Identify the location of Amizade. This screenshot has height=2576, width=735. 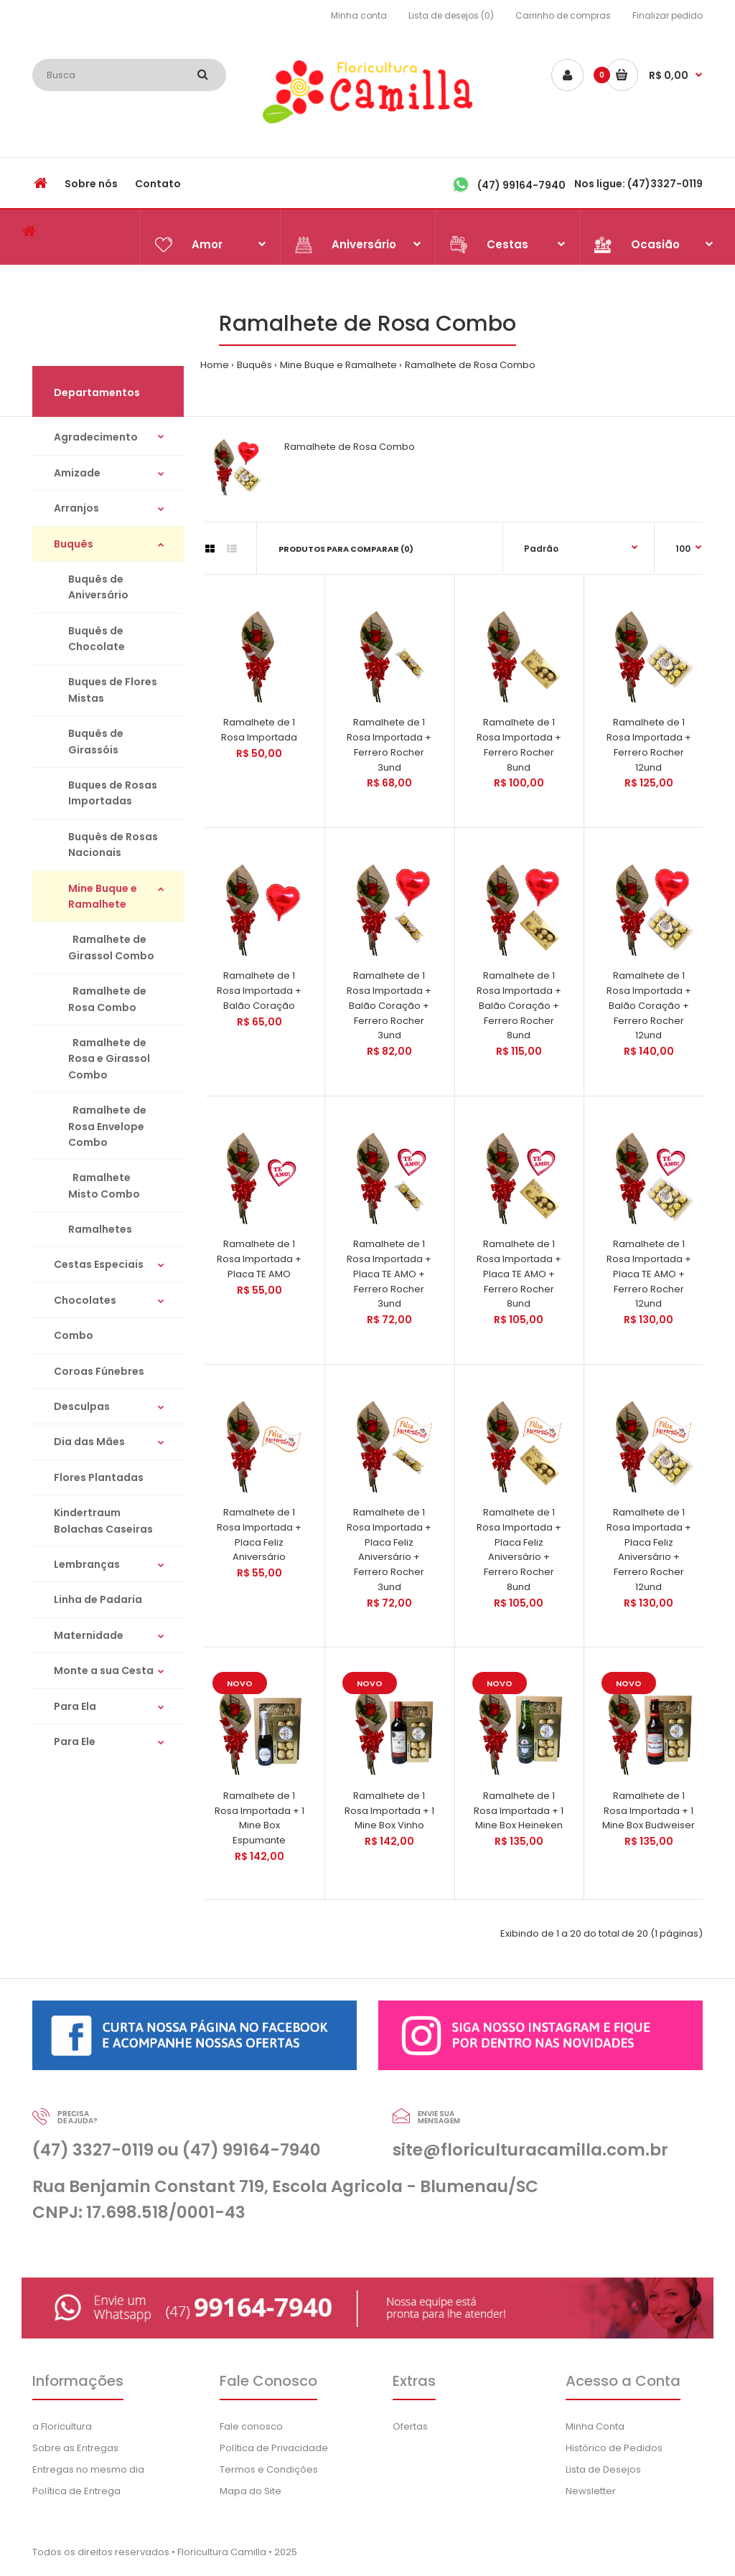
(77, 473).